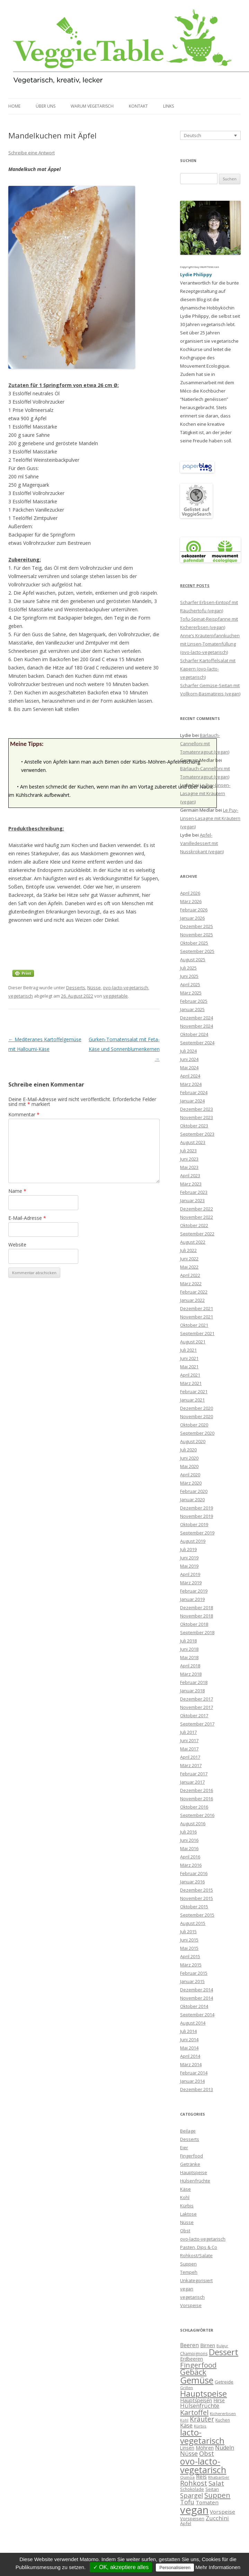 This screenshot has width=249, height=2576. What do you see at coordinates (196, 1699) in the screenshot?
I see `Dezember 2017` at bounding box center [196, 1699].